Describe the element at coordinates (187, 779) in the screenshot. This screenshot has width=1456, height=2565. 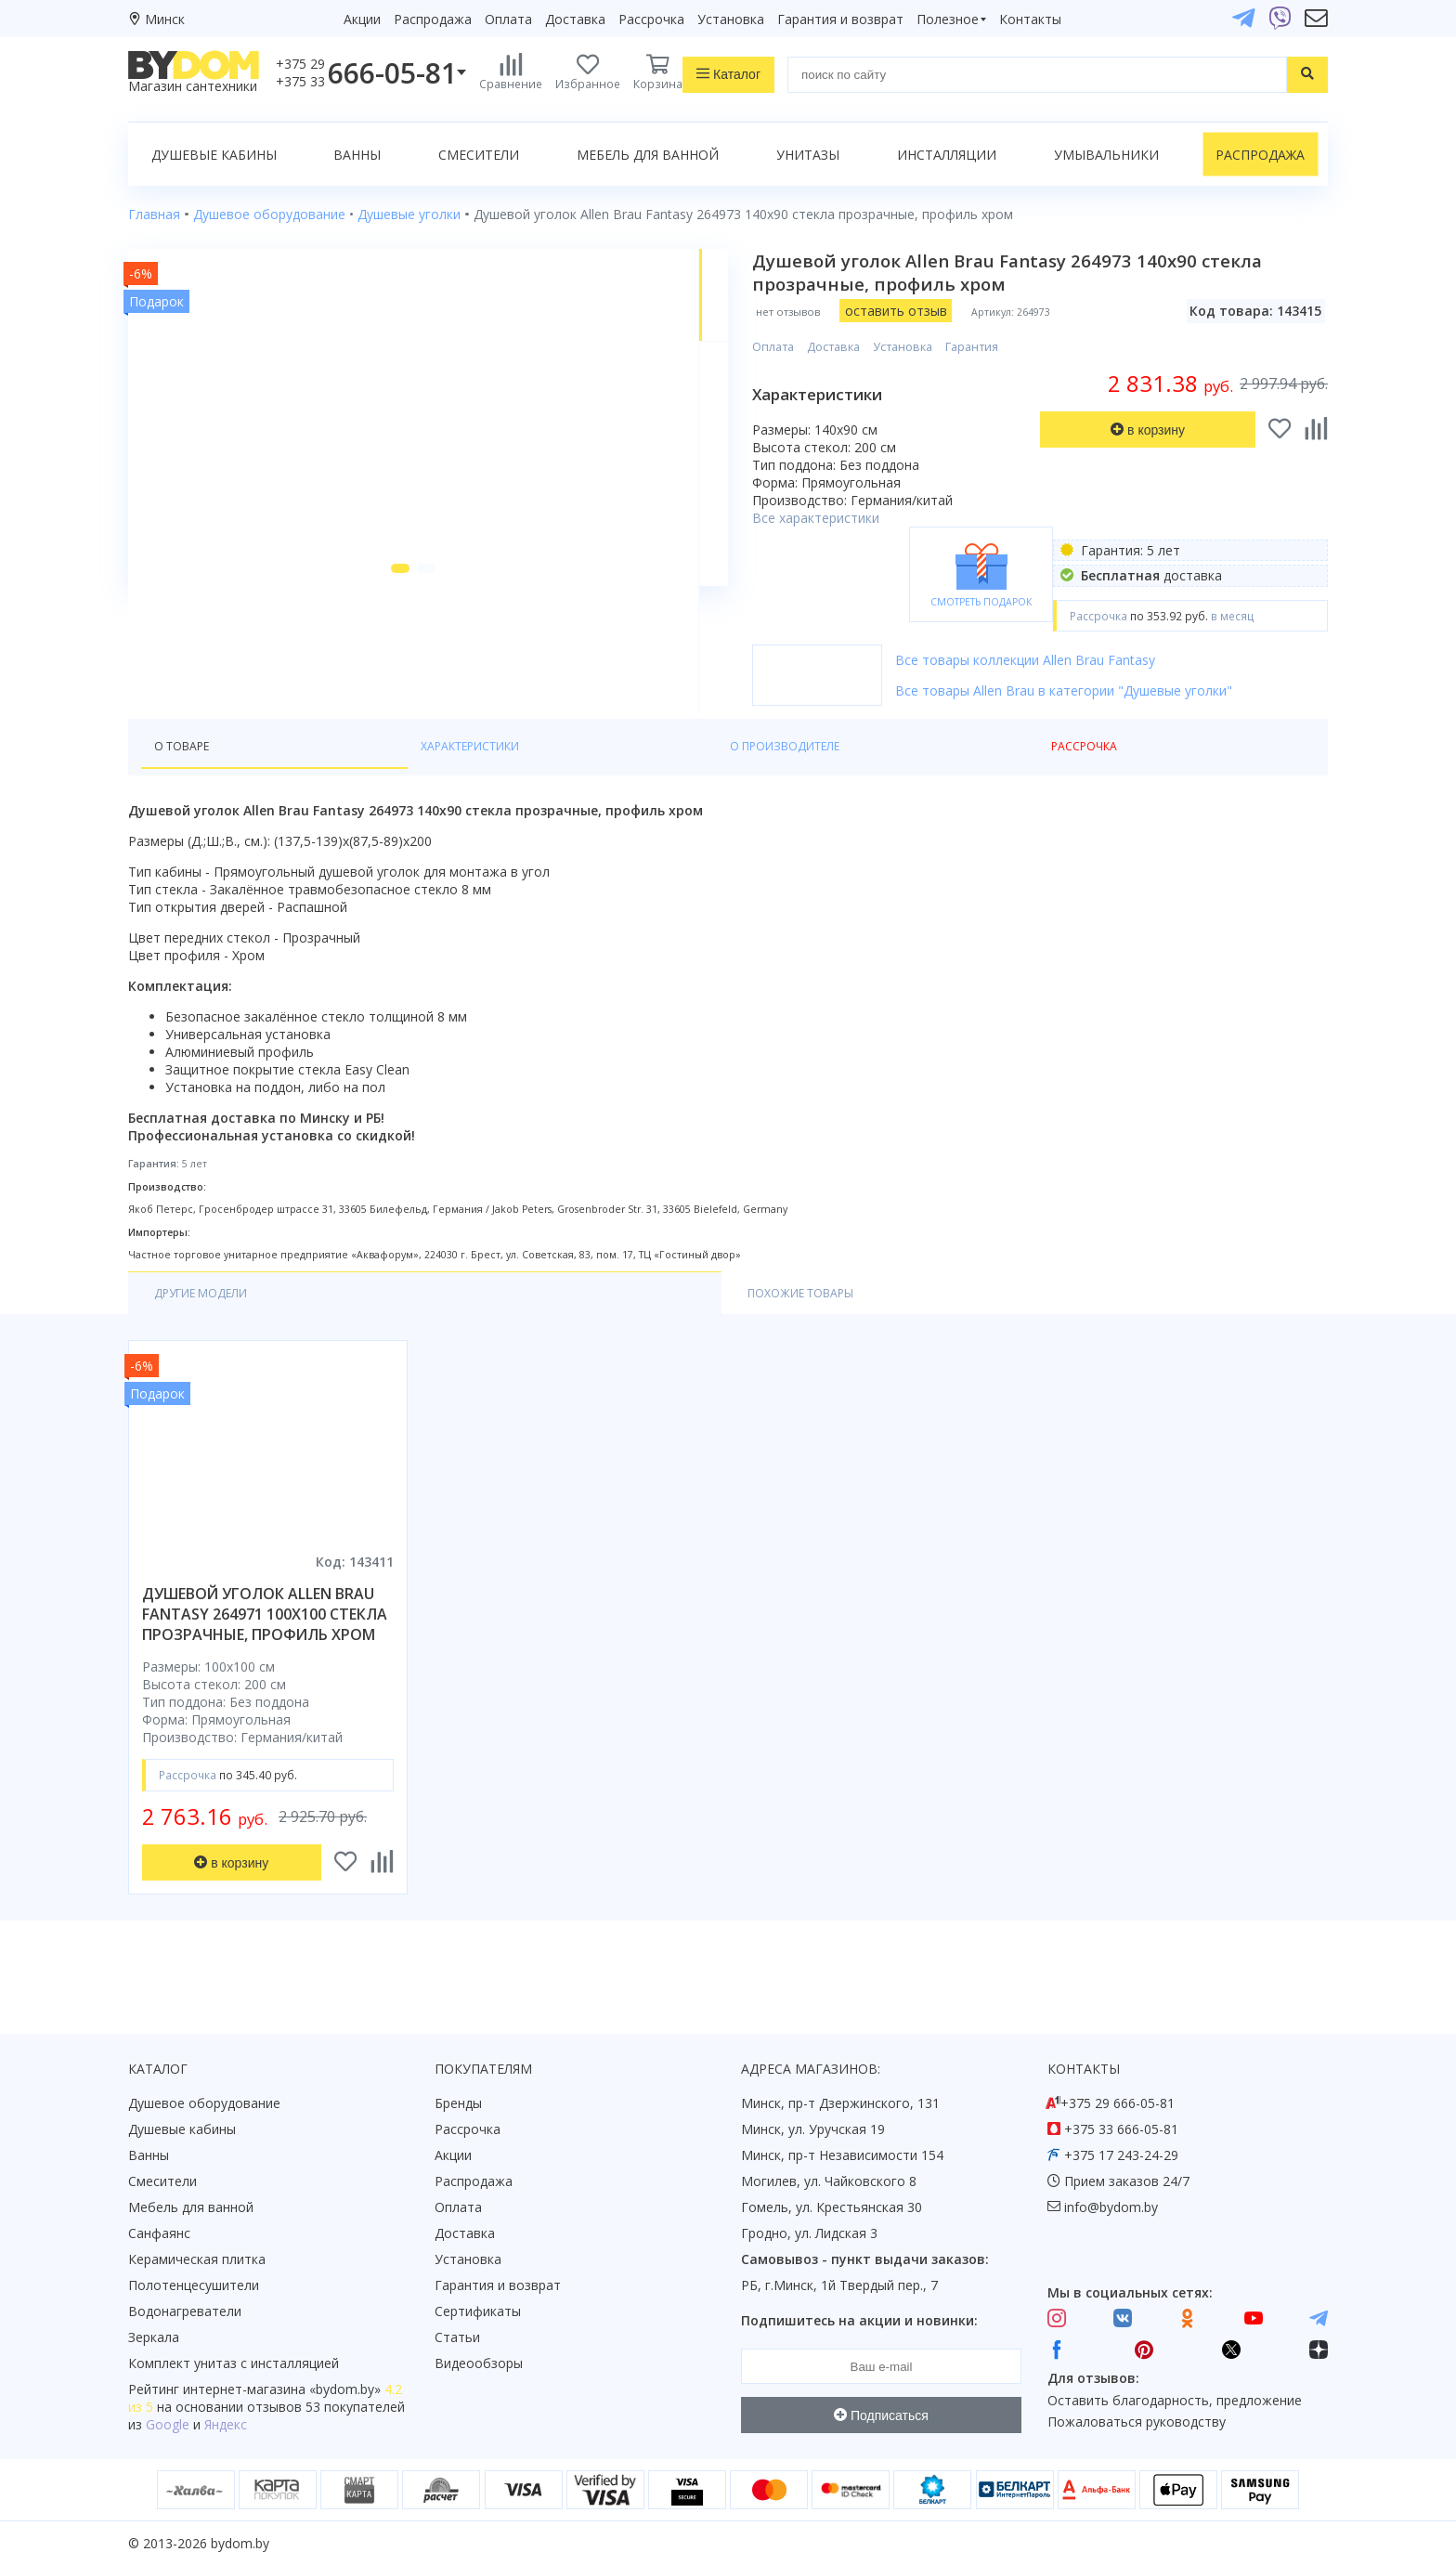
I see `О товаре [tab]` at that location.